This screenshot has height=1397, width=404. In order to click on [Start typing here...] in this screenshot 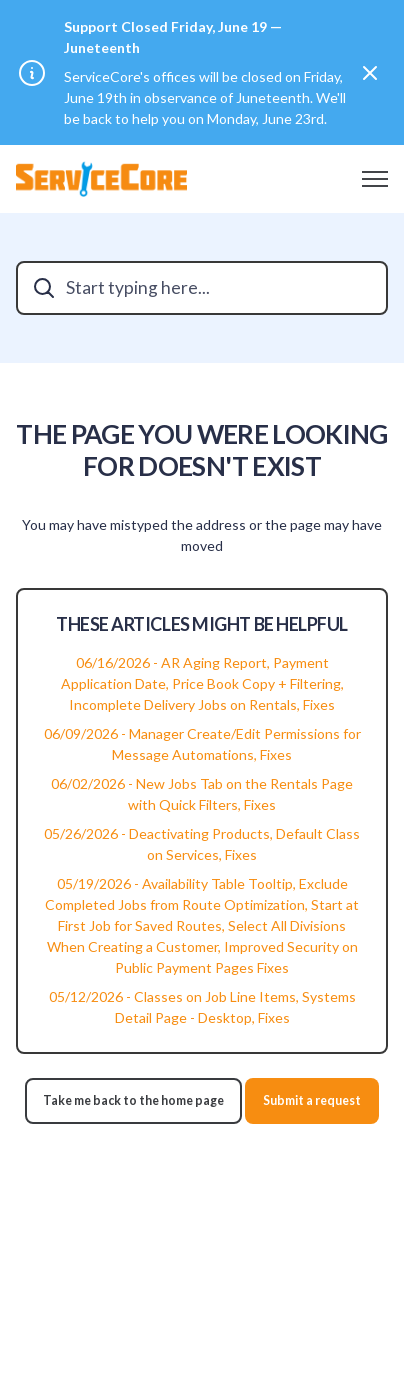, I will do `click(202, 288)`.